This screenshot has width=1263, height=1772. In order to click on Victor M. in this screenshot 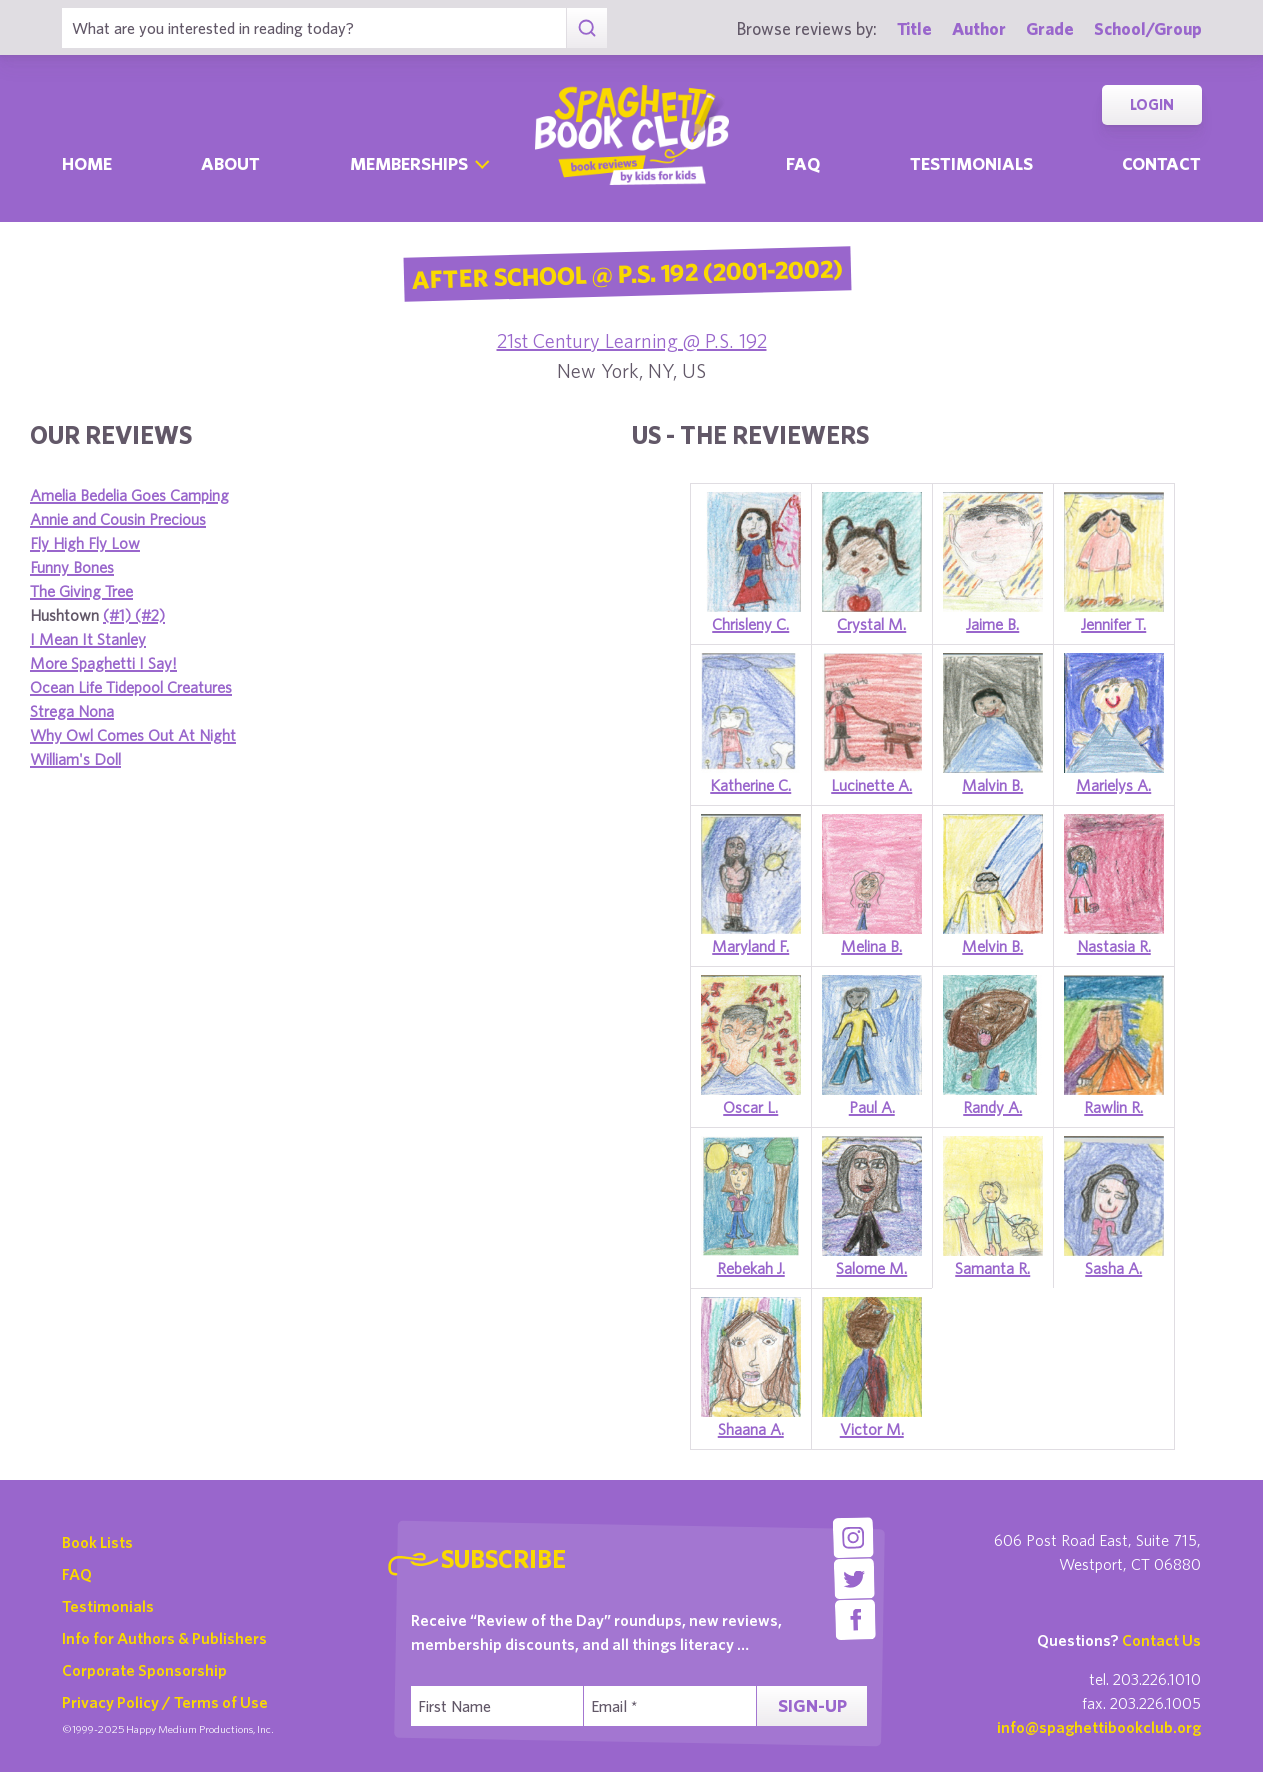, I will do `click(872, 1429)`.